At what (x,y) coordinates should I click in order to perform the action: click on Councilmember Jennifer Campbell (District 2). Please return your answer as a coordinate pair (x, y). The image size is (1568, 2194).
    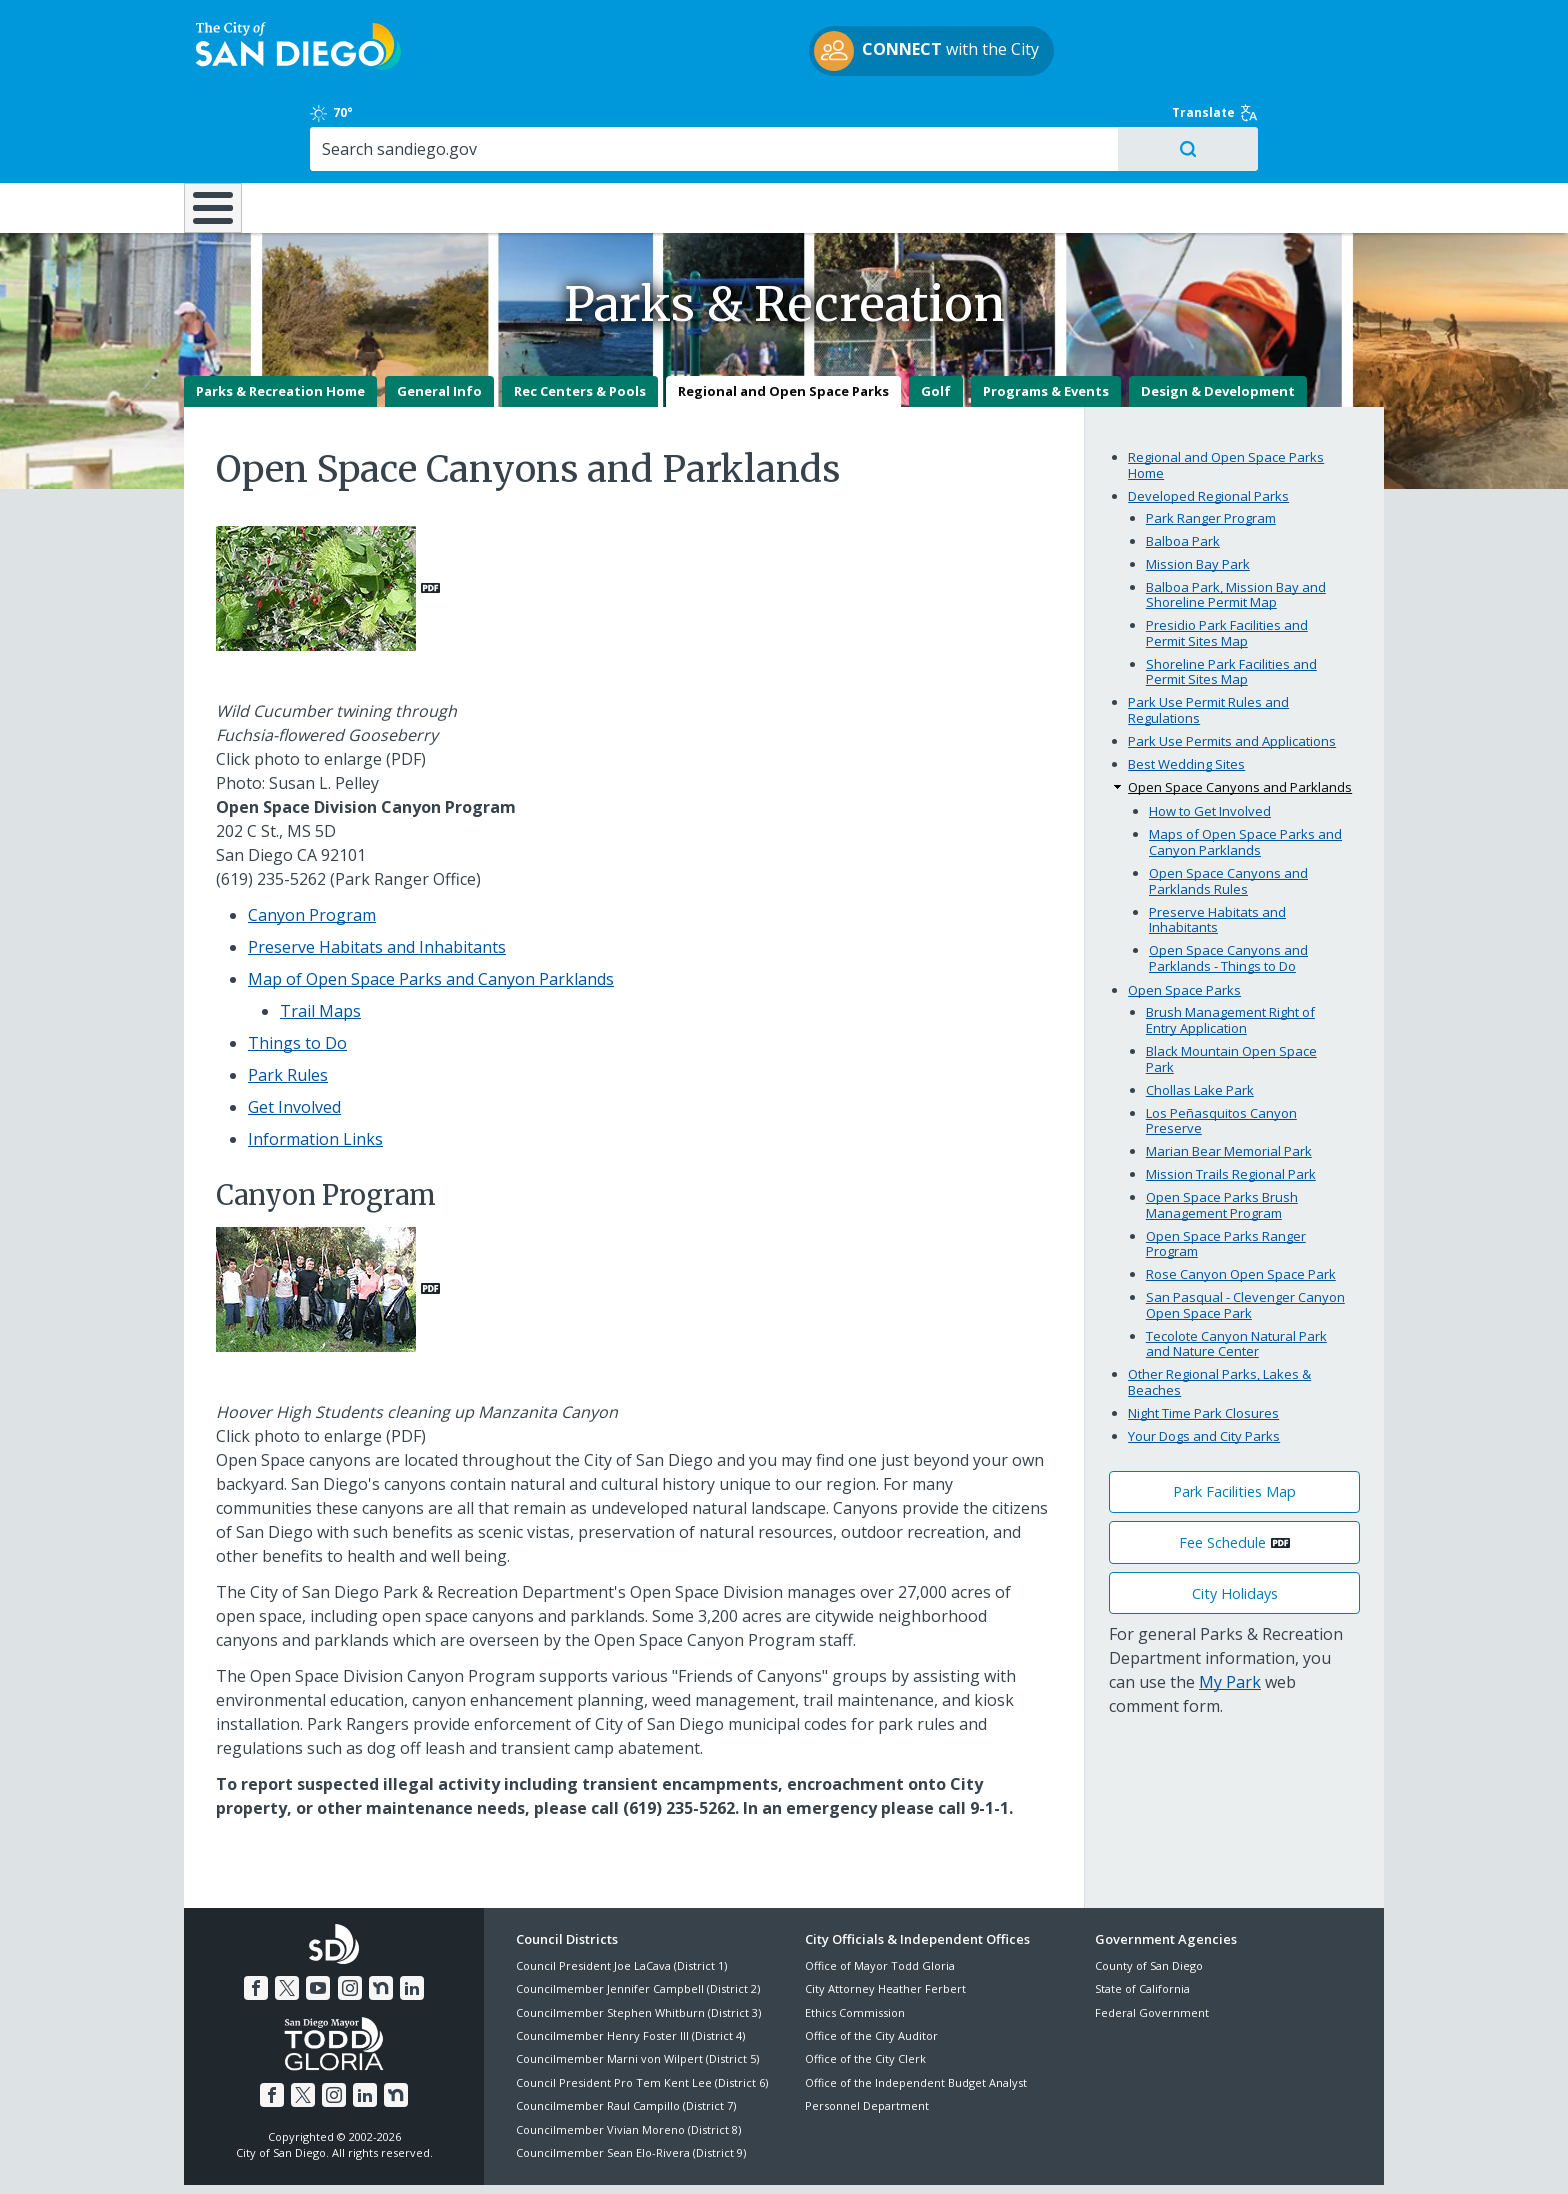
    Looking at the image, I should click on (638, 1918).